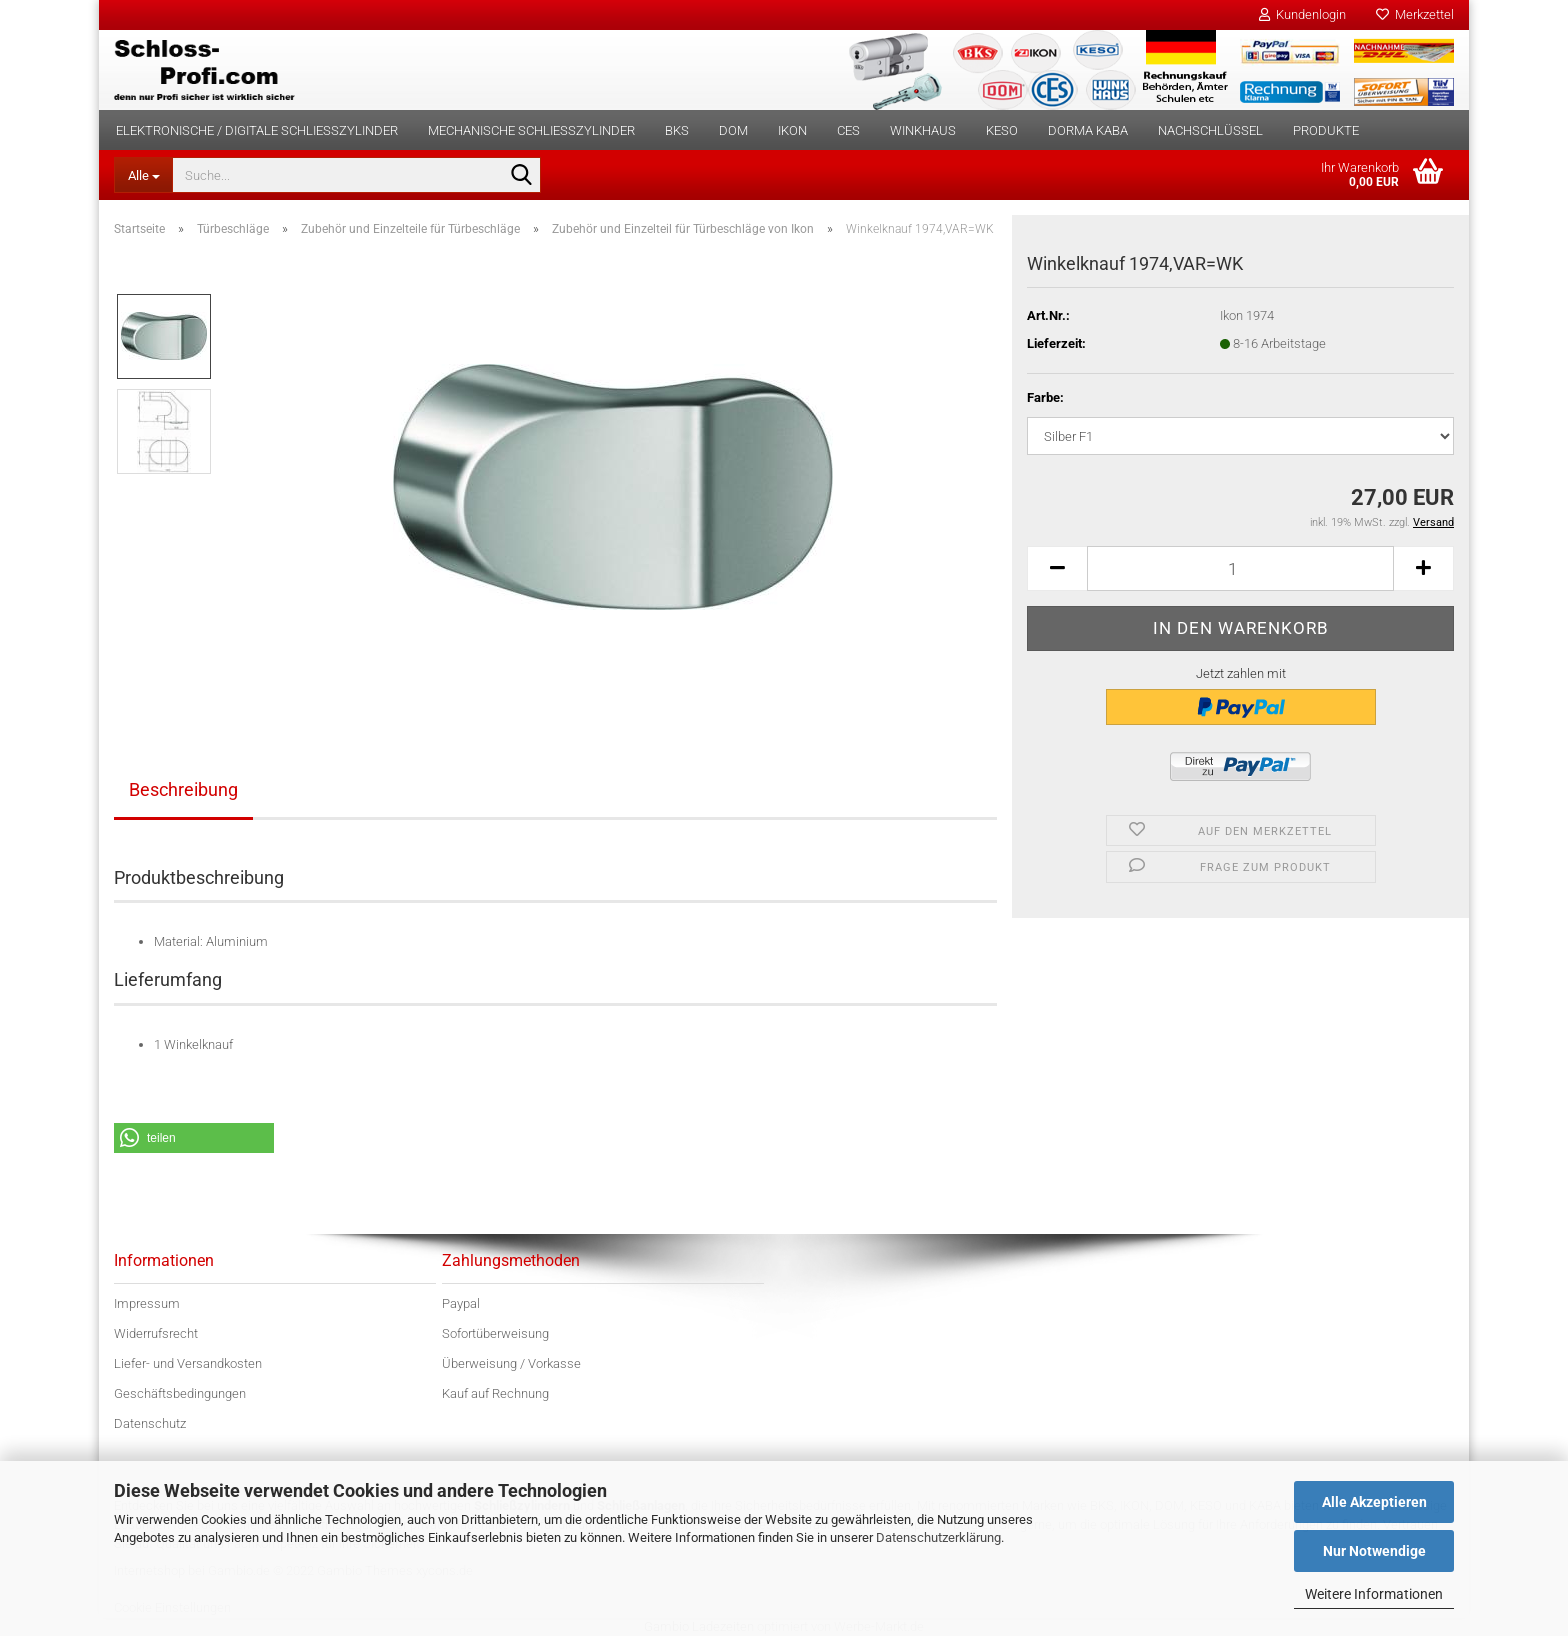  I want to click on [Anzahl], so click(1240, 568).